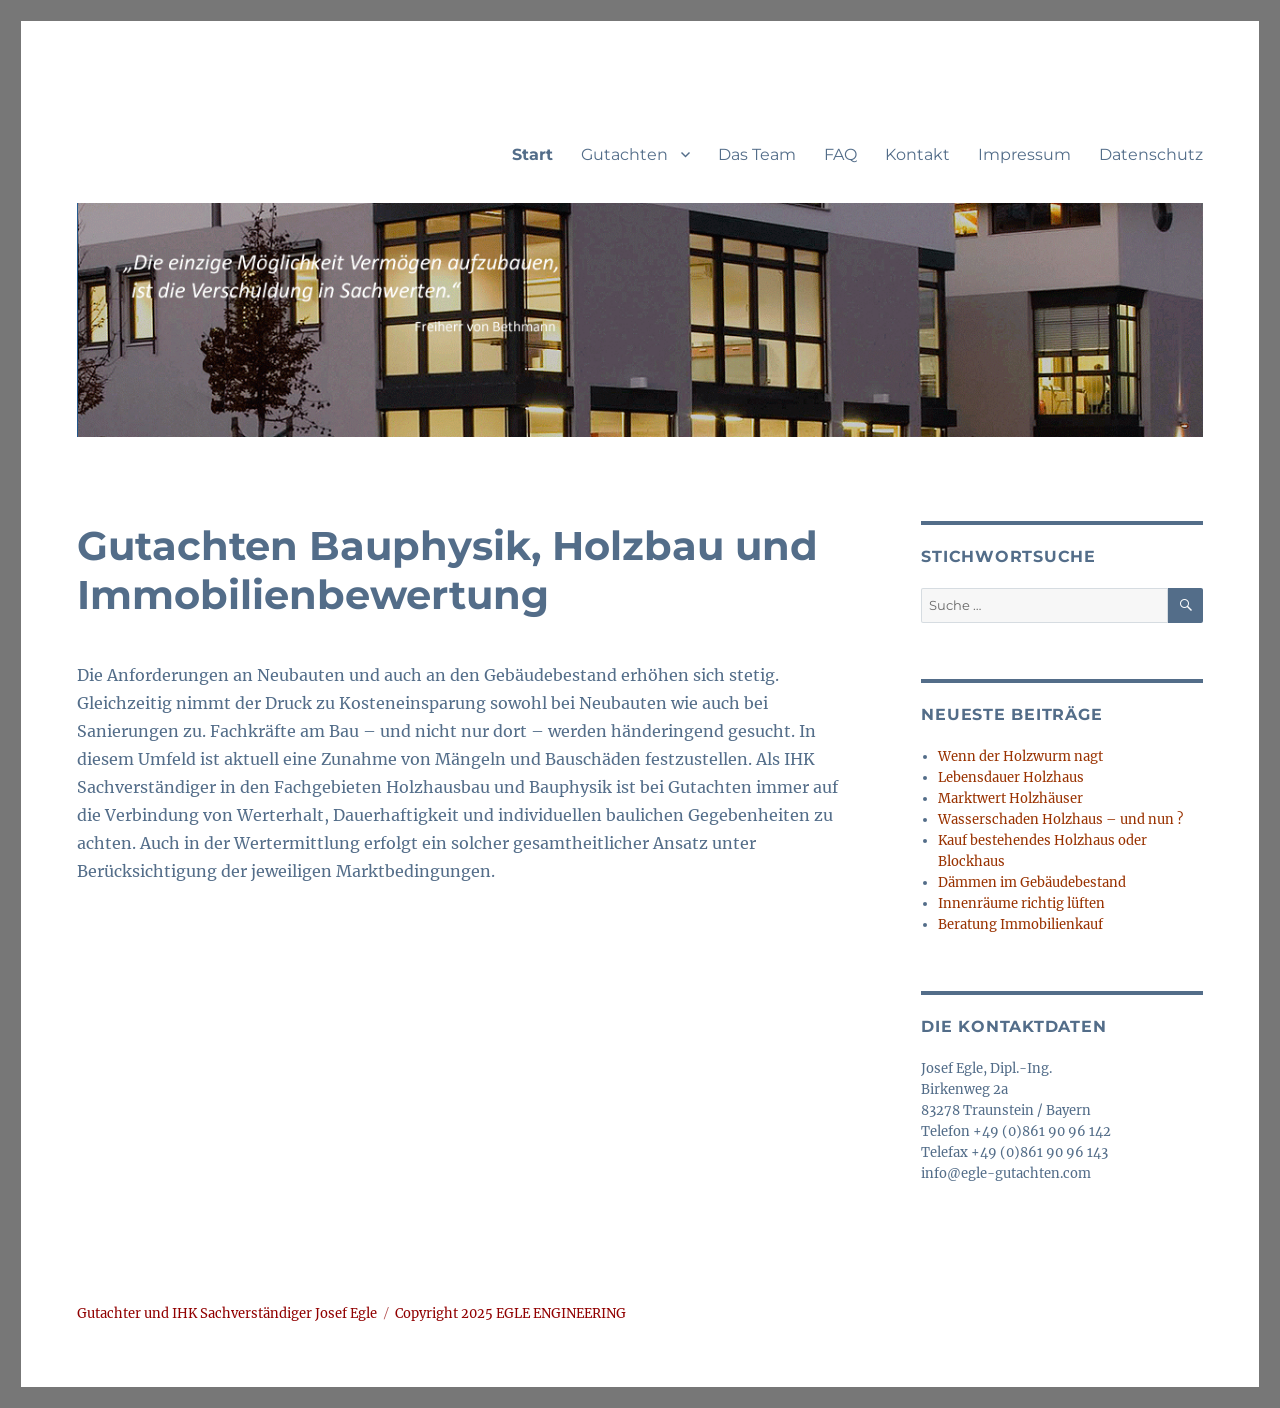 Image resolution: width=1280 pixels, height=1408 pixels. Describe the element at coordinates (917, 154) in the screenshot. I see `Kontakt` at that location.